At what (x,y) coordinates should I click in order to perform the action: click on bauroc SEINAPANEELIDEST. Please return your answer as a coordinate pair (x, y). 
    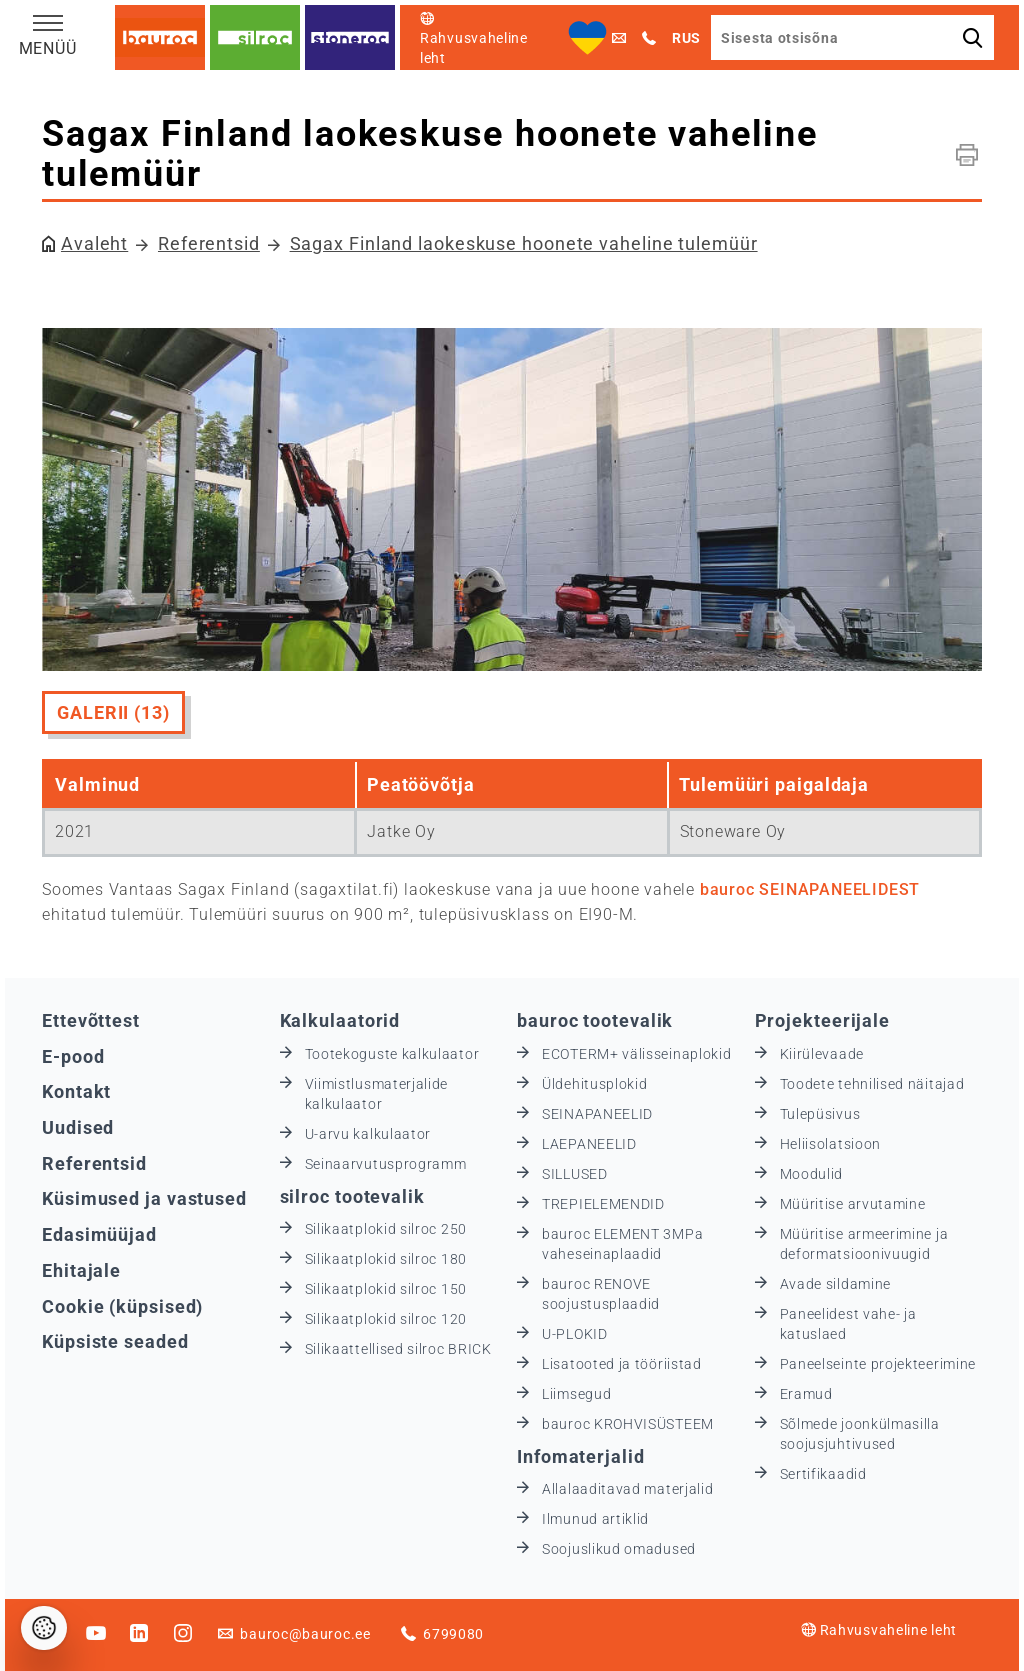
    Looking at the image, I should click on (810, 889).